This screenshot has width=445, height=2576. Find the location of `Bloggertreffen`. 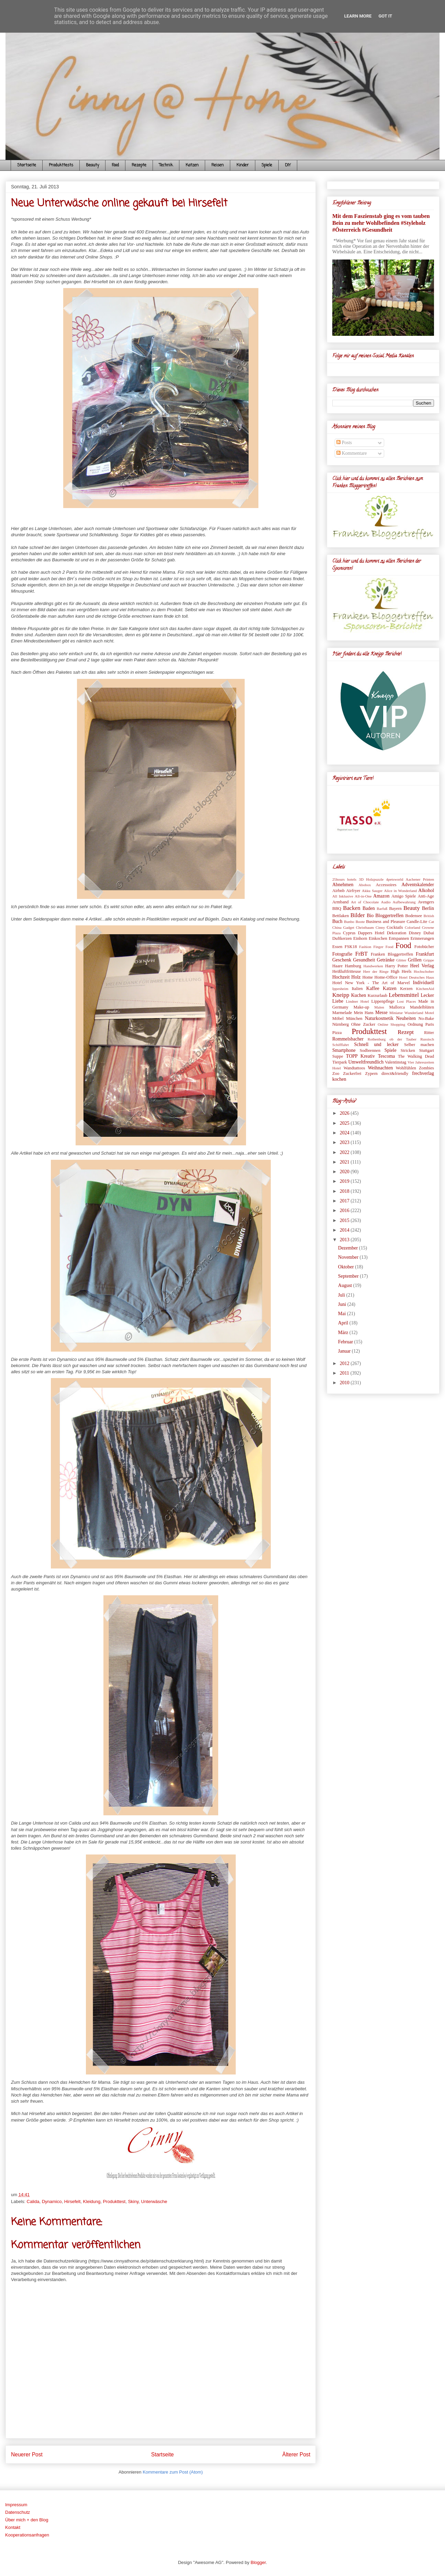

Bloggertreffen is located at coordinates (389, 915).